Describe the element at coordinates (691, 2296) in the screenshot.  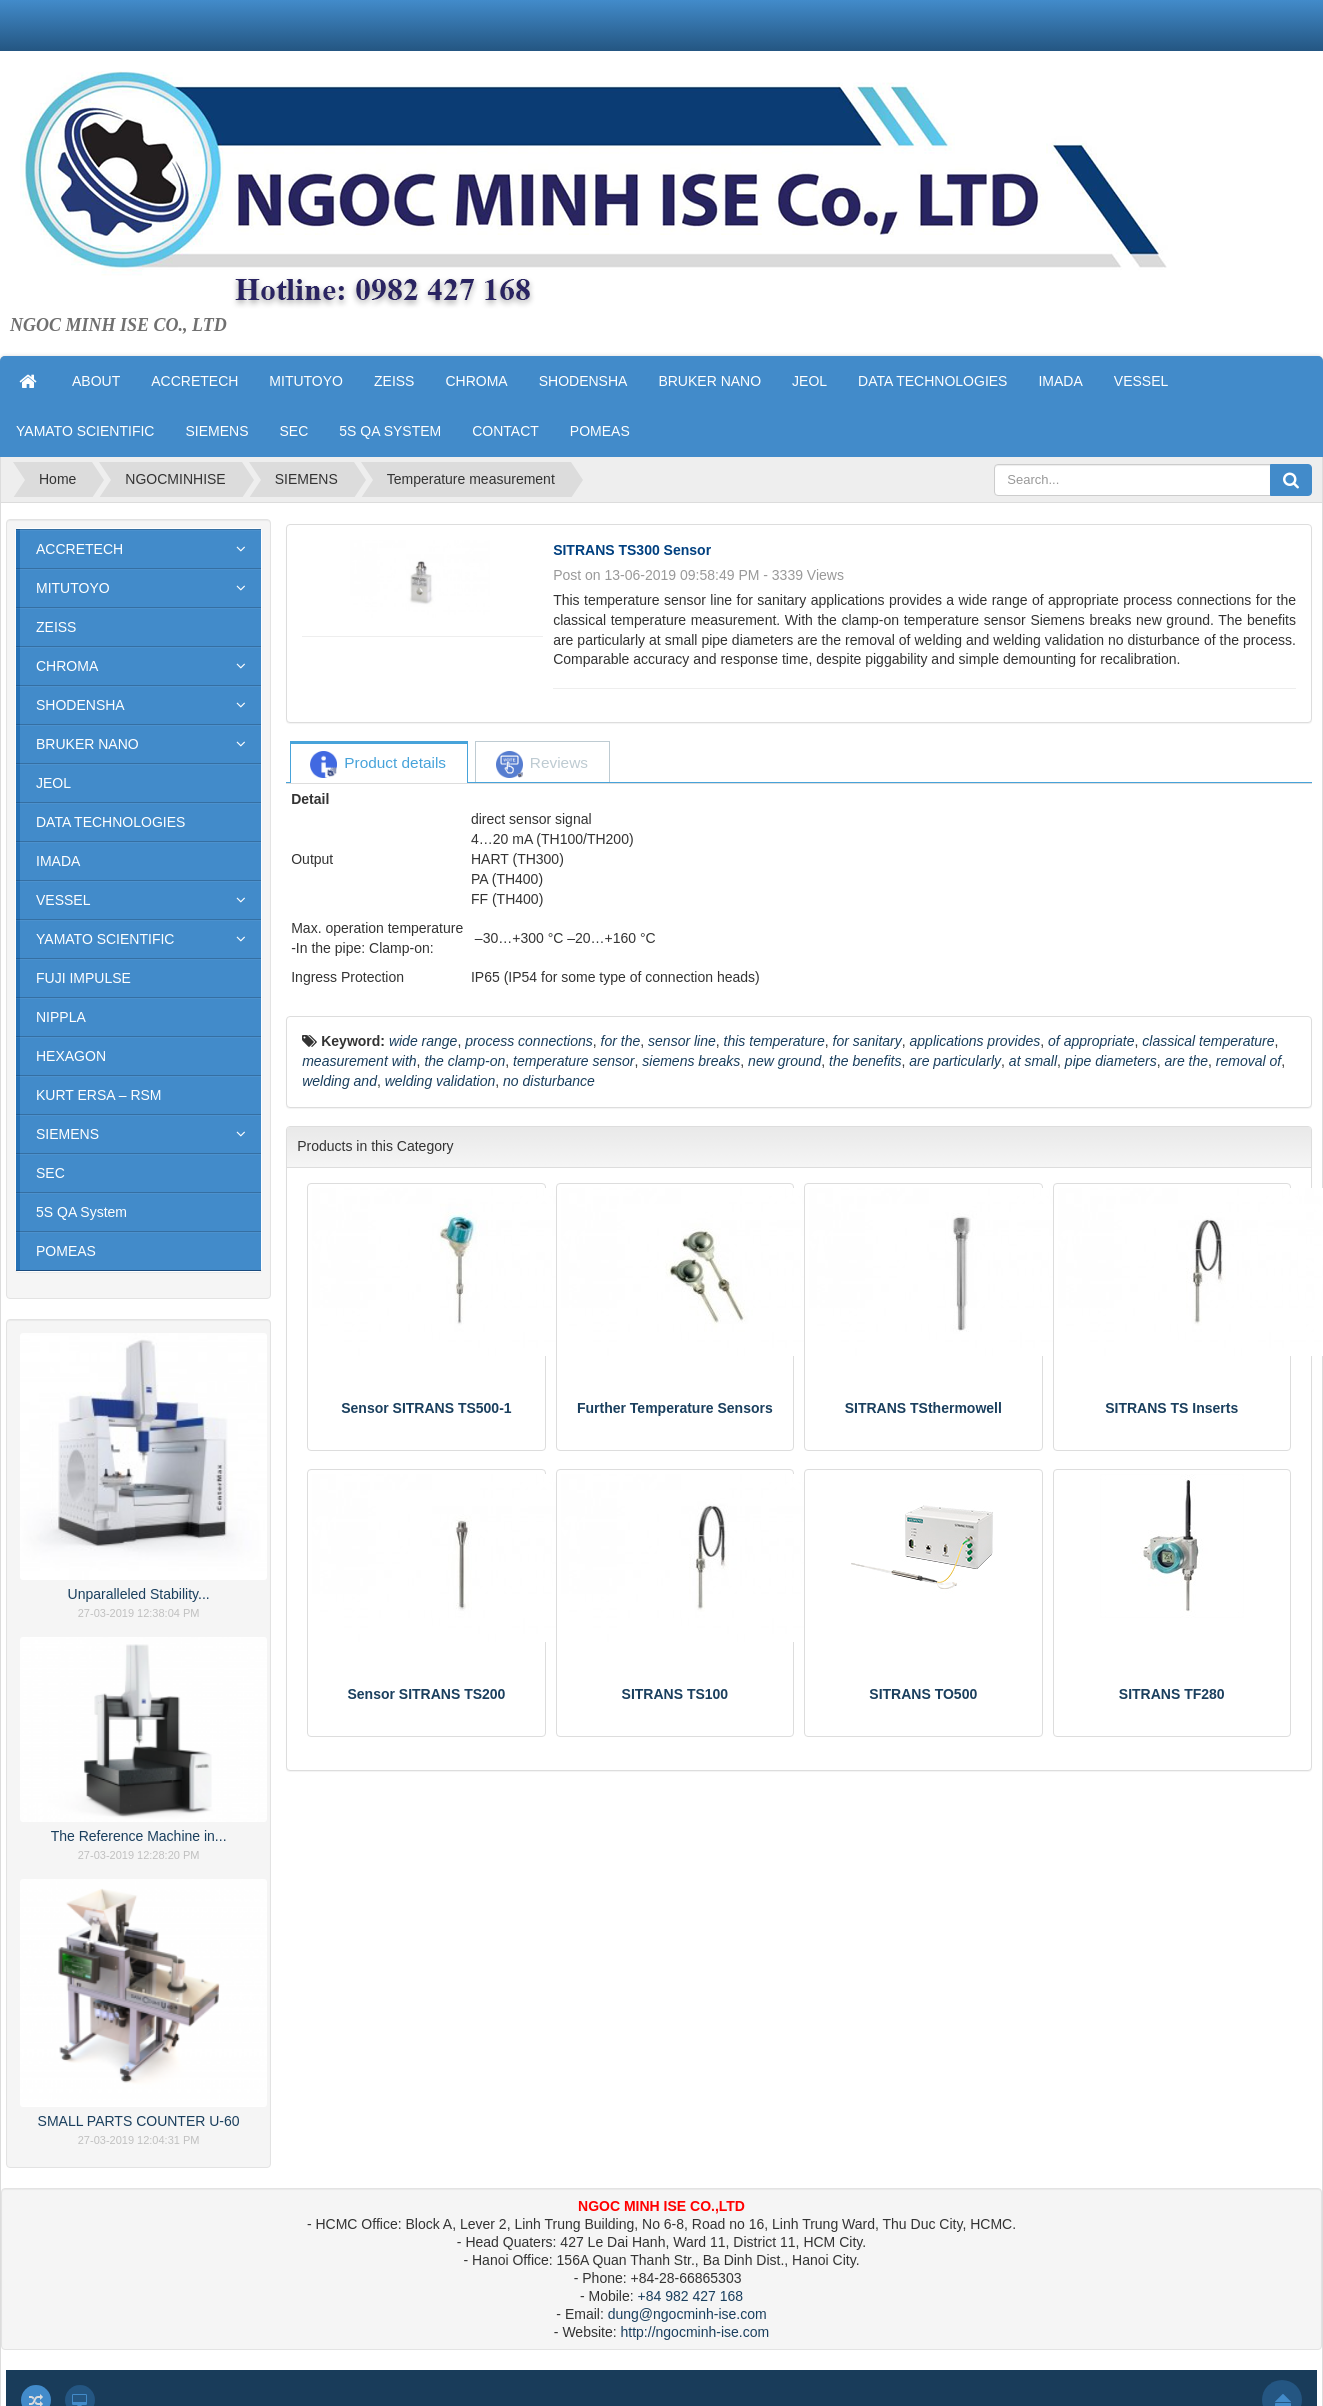
I see `+84 982 427 168` at that location.